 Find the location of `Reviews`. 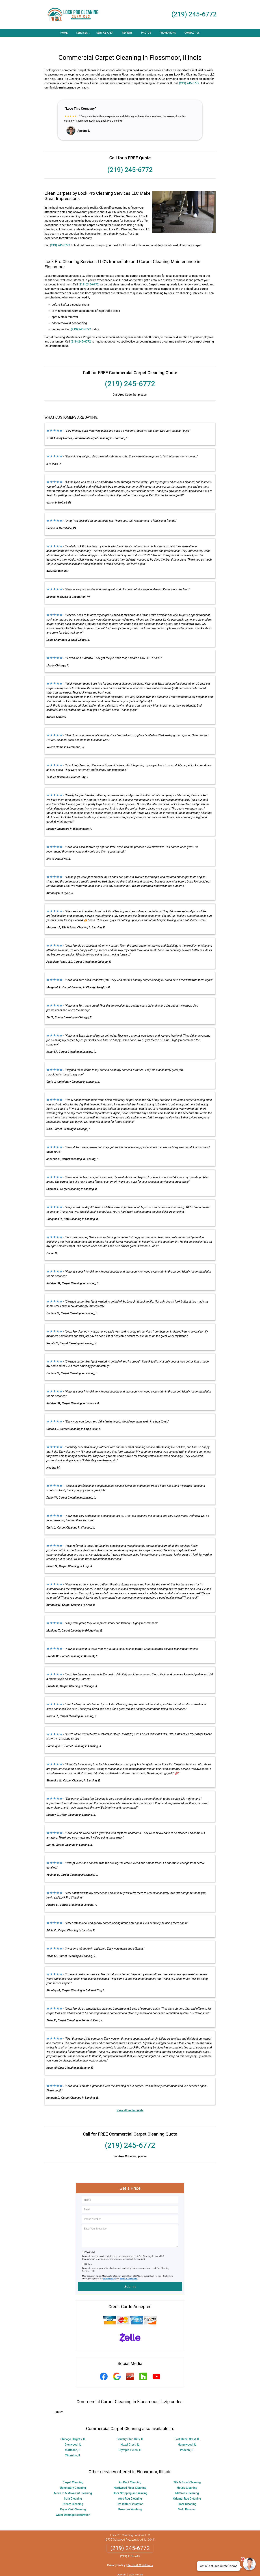

Reviews is located at coordinates (127, 32).